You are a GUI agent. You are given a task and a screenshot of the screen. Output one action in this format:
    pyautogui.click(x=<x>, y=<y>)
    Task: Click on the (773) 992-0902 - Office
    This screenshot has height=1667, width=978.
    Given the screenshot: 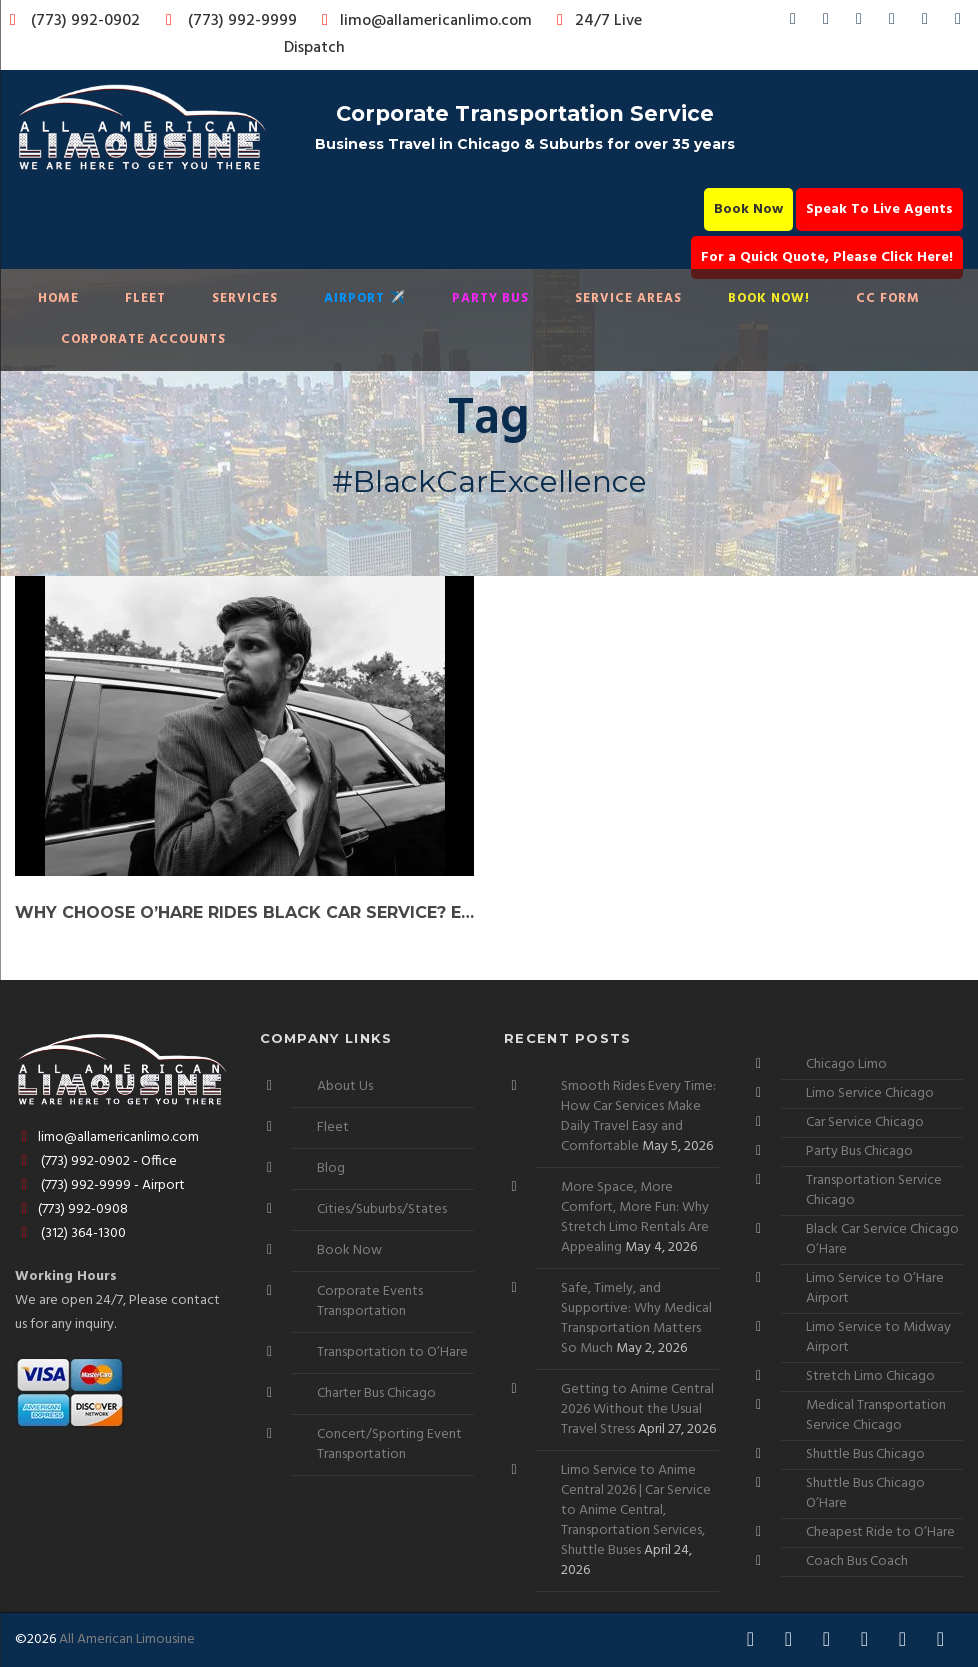 What is the action you would take?
    pyautogui.click(x=96, y=1161)
    